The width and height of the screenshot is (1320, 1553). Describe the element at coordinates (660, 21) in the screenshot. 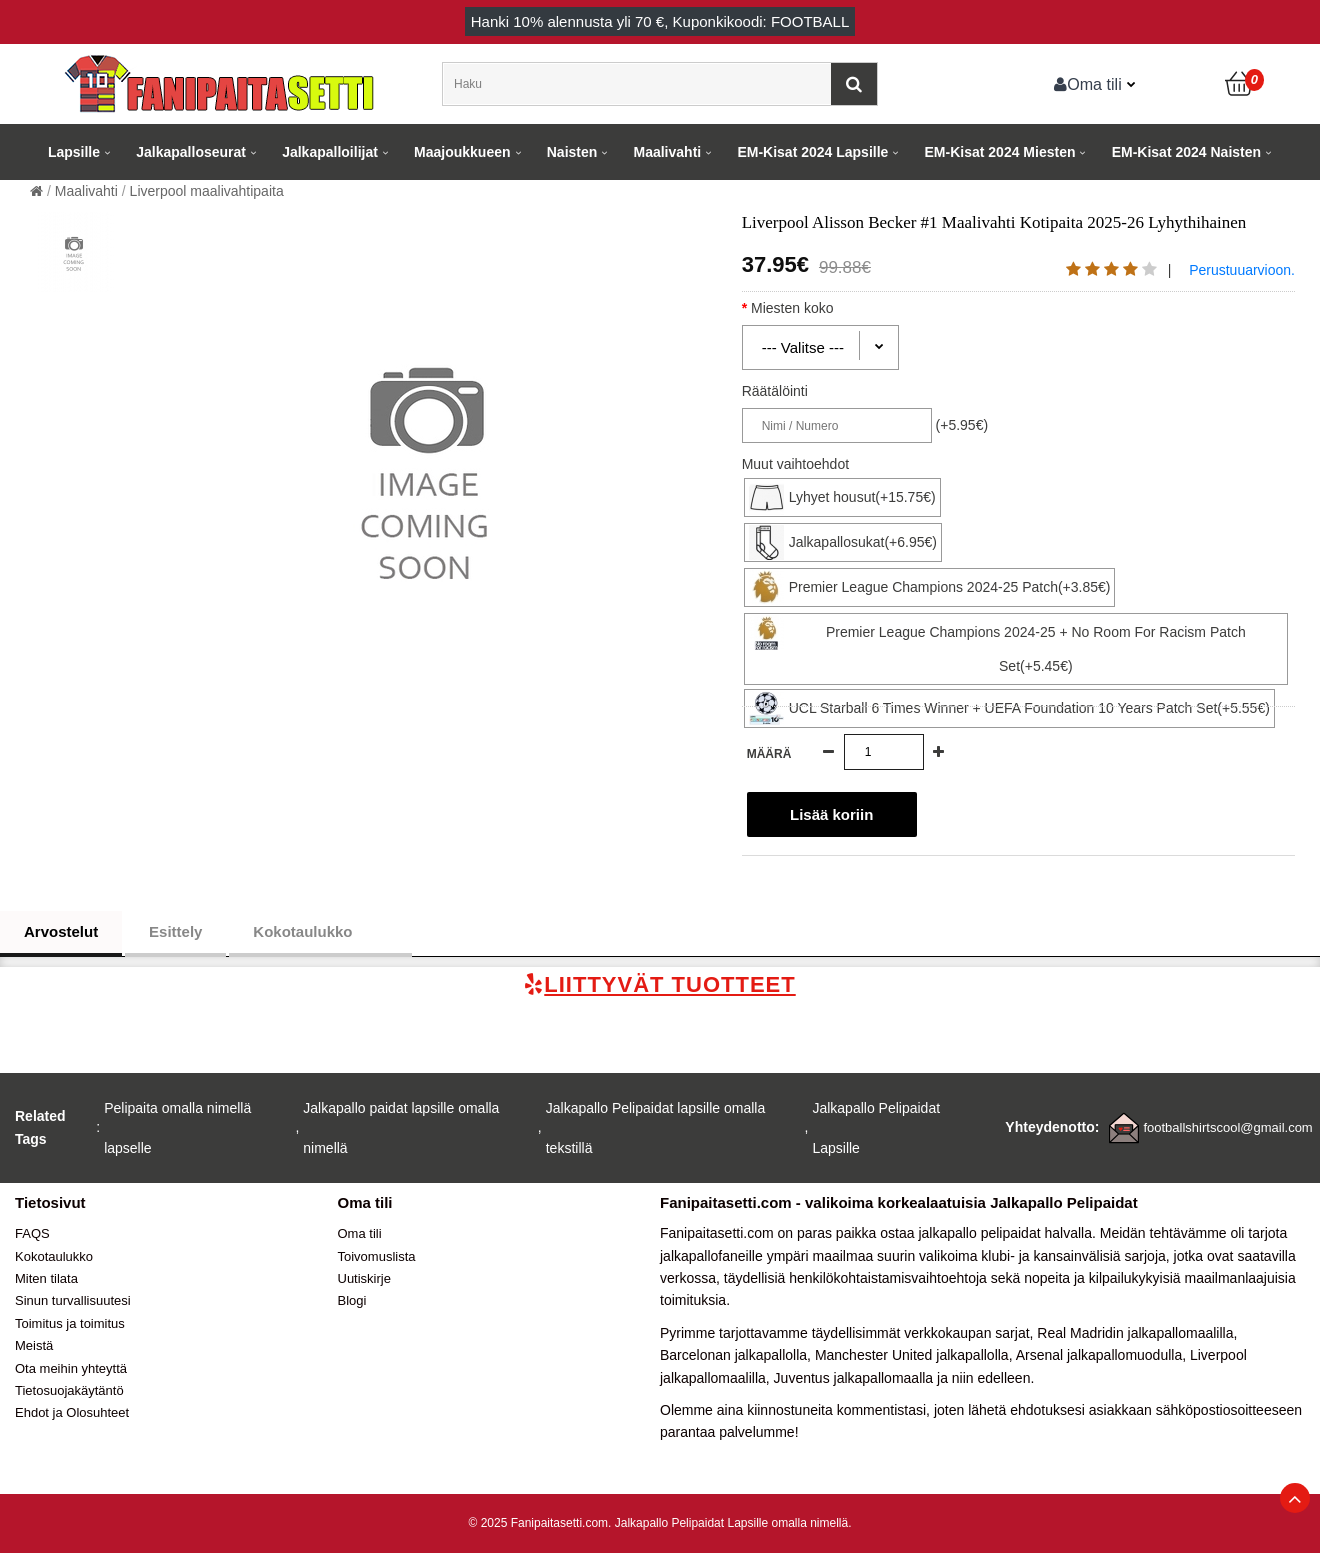

I see `Hanki alennusta yli , Kuponkikoodi: FOOTBALL` at that location.